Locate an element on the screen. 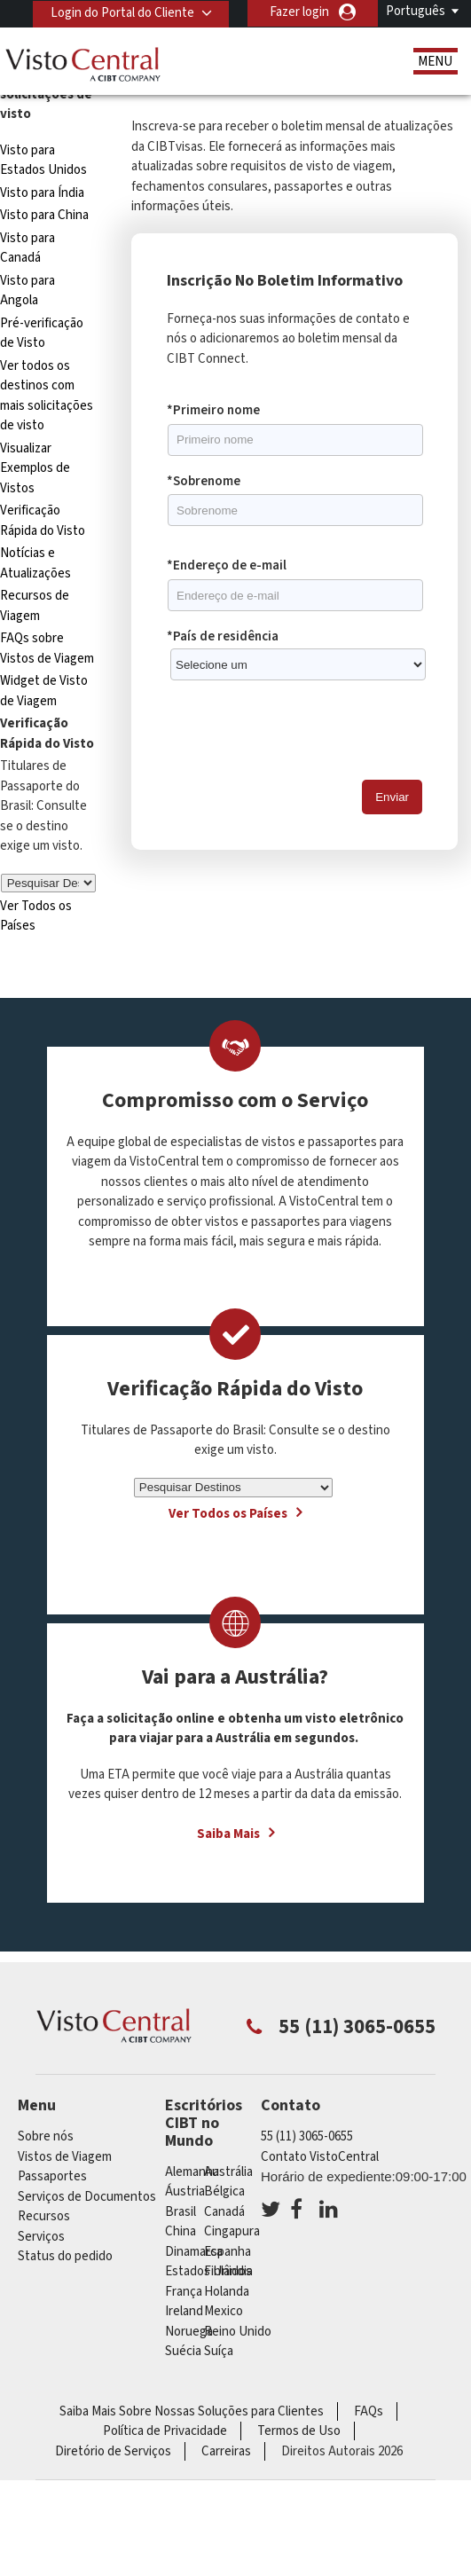  FAQs sobre Vistos de Viagem is located at coordinates (47, 648).